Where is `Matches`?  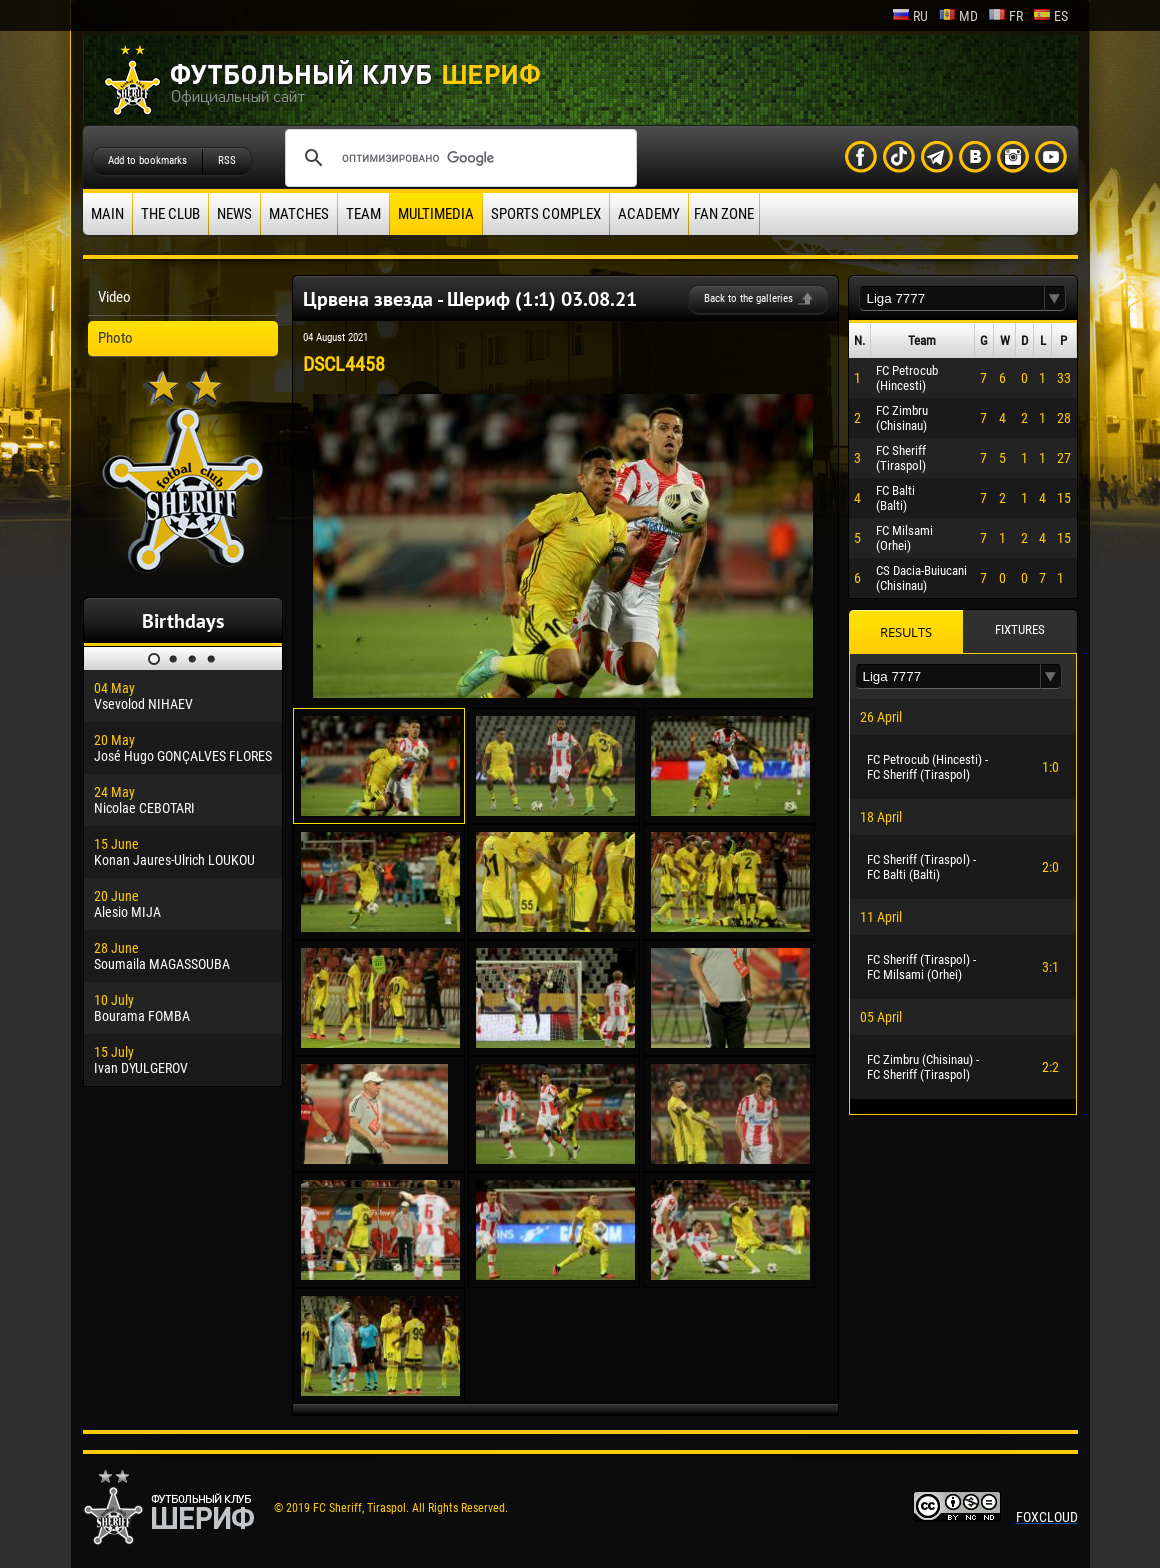 Matches is located at coordinates (299, 214).